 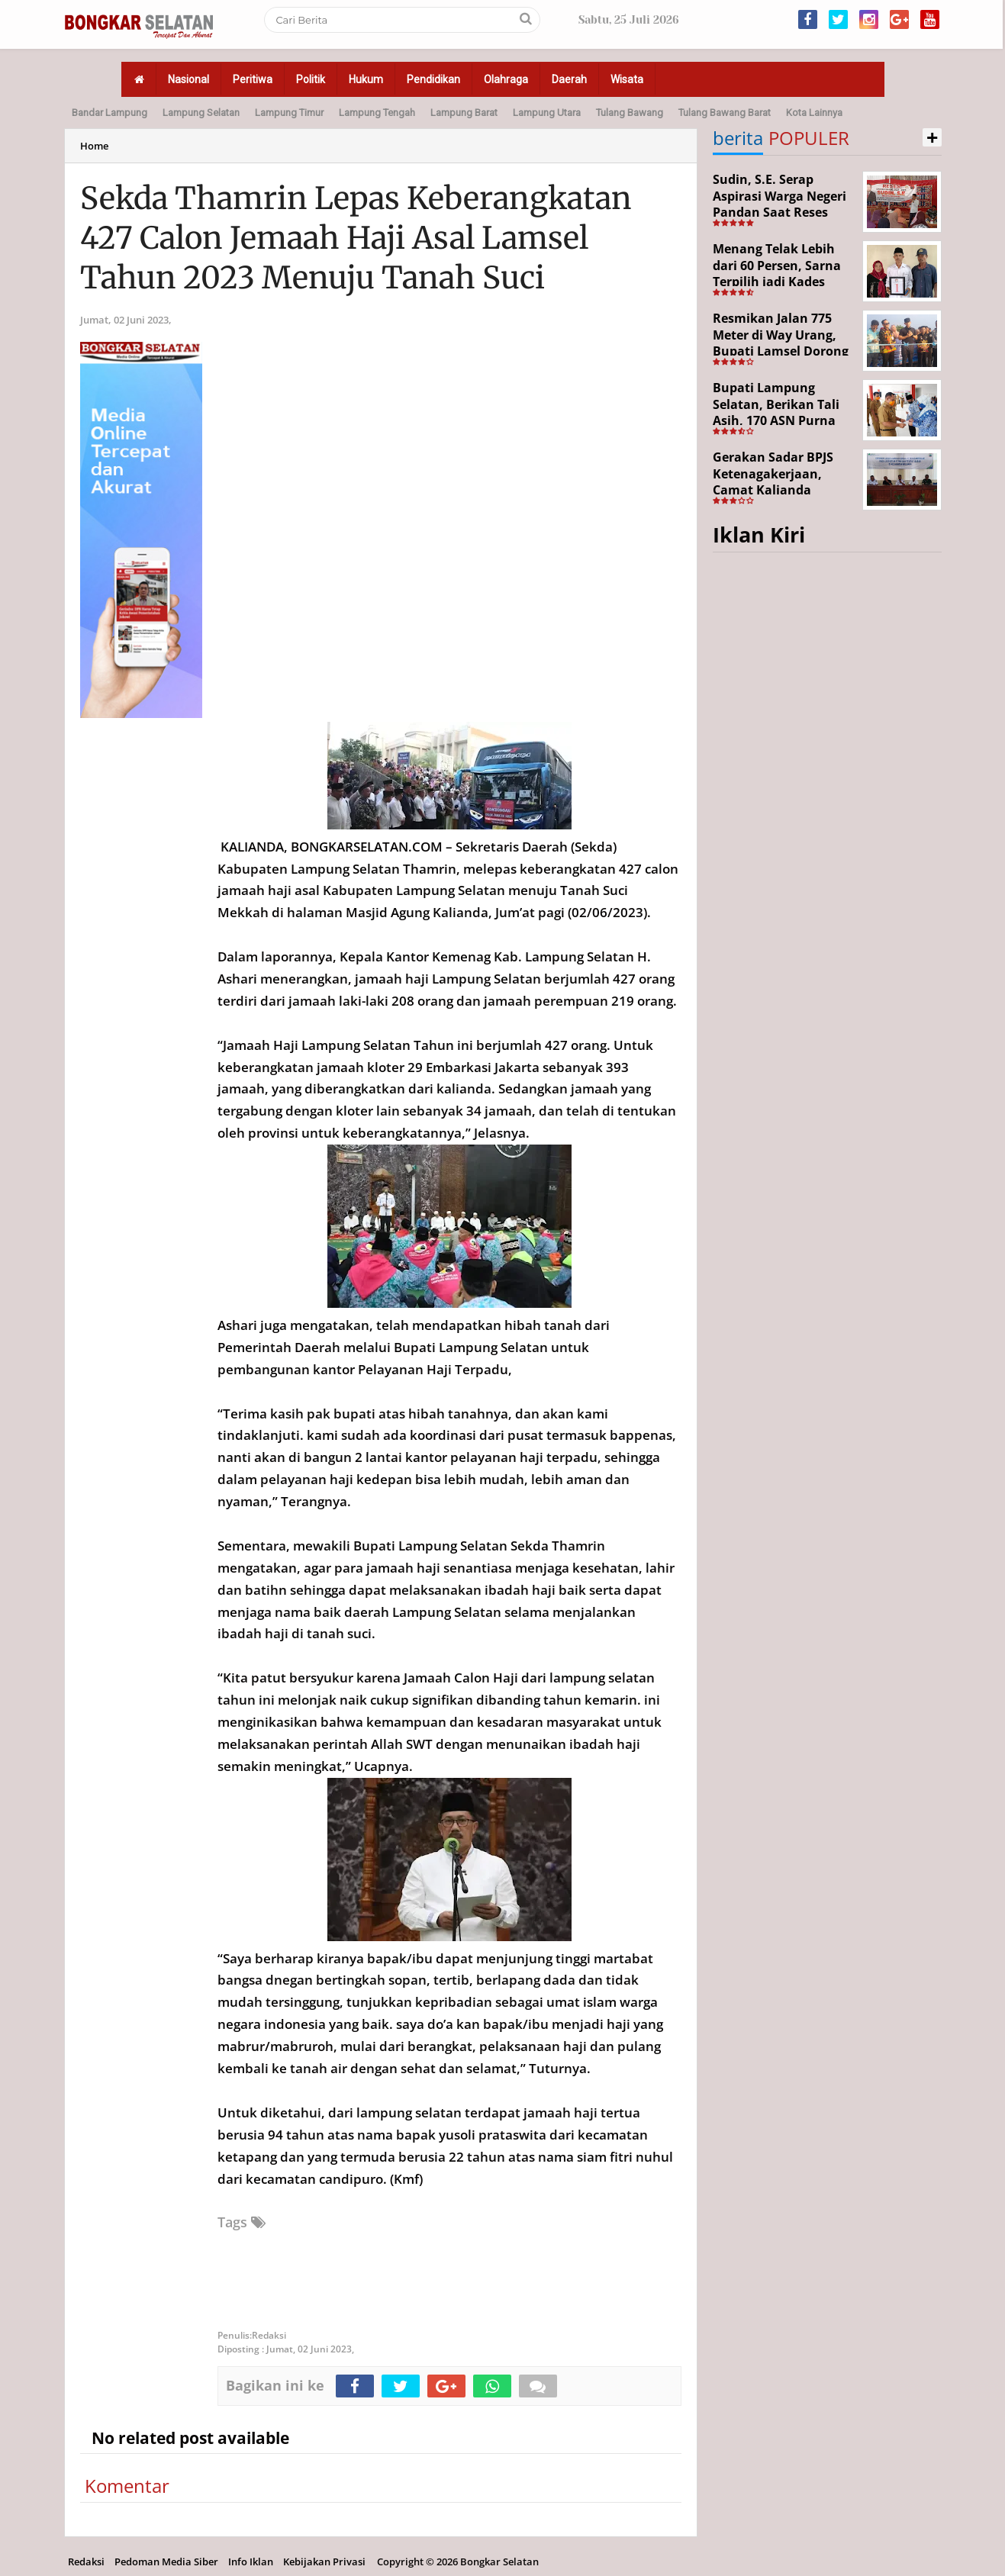 I want to click on Gerakan Sadar BPJS Ketenagakerjaan, Camat Kalianda Dorong Peran RT/RW hingga Tempat Ibadah, so click(x=781, y=490).